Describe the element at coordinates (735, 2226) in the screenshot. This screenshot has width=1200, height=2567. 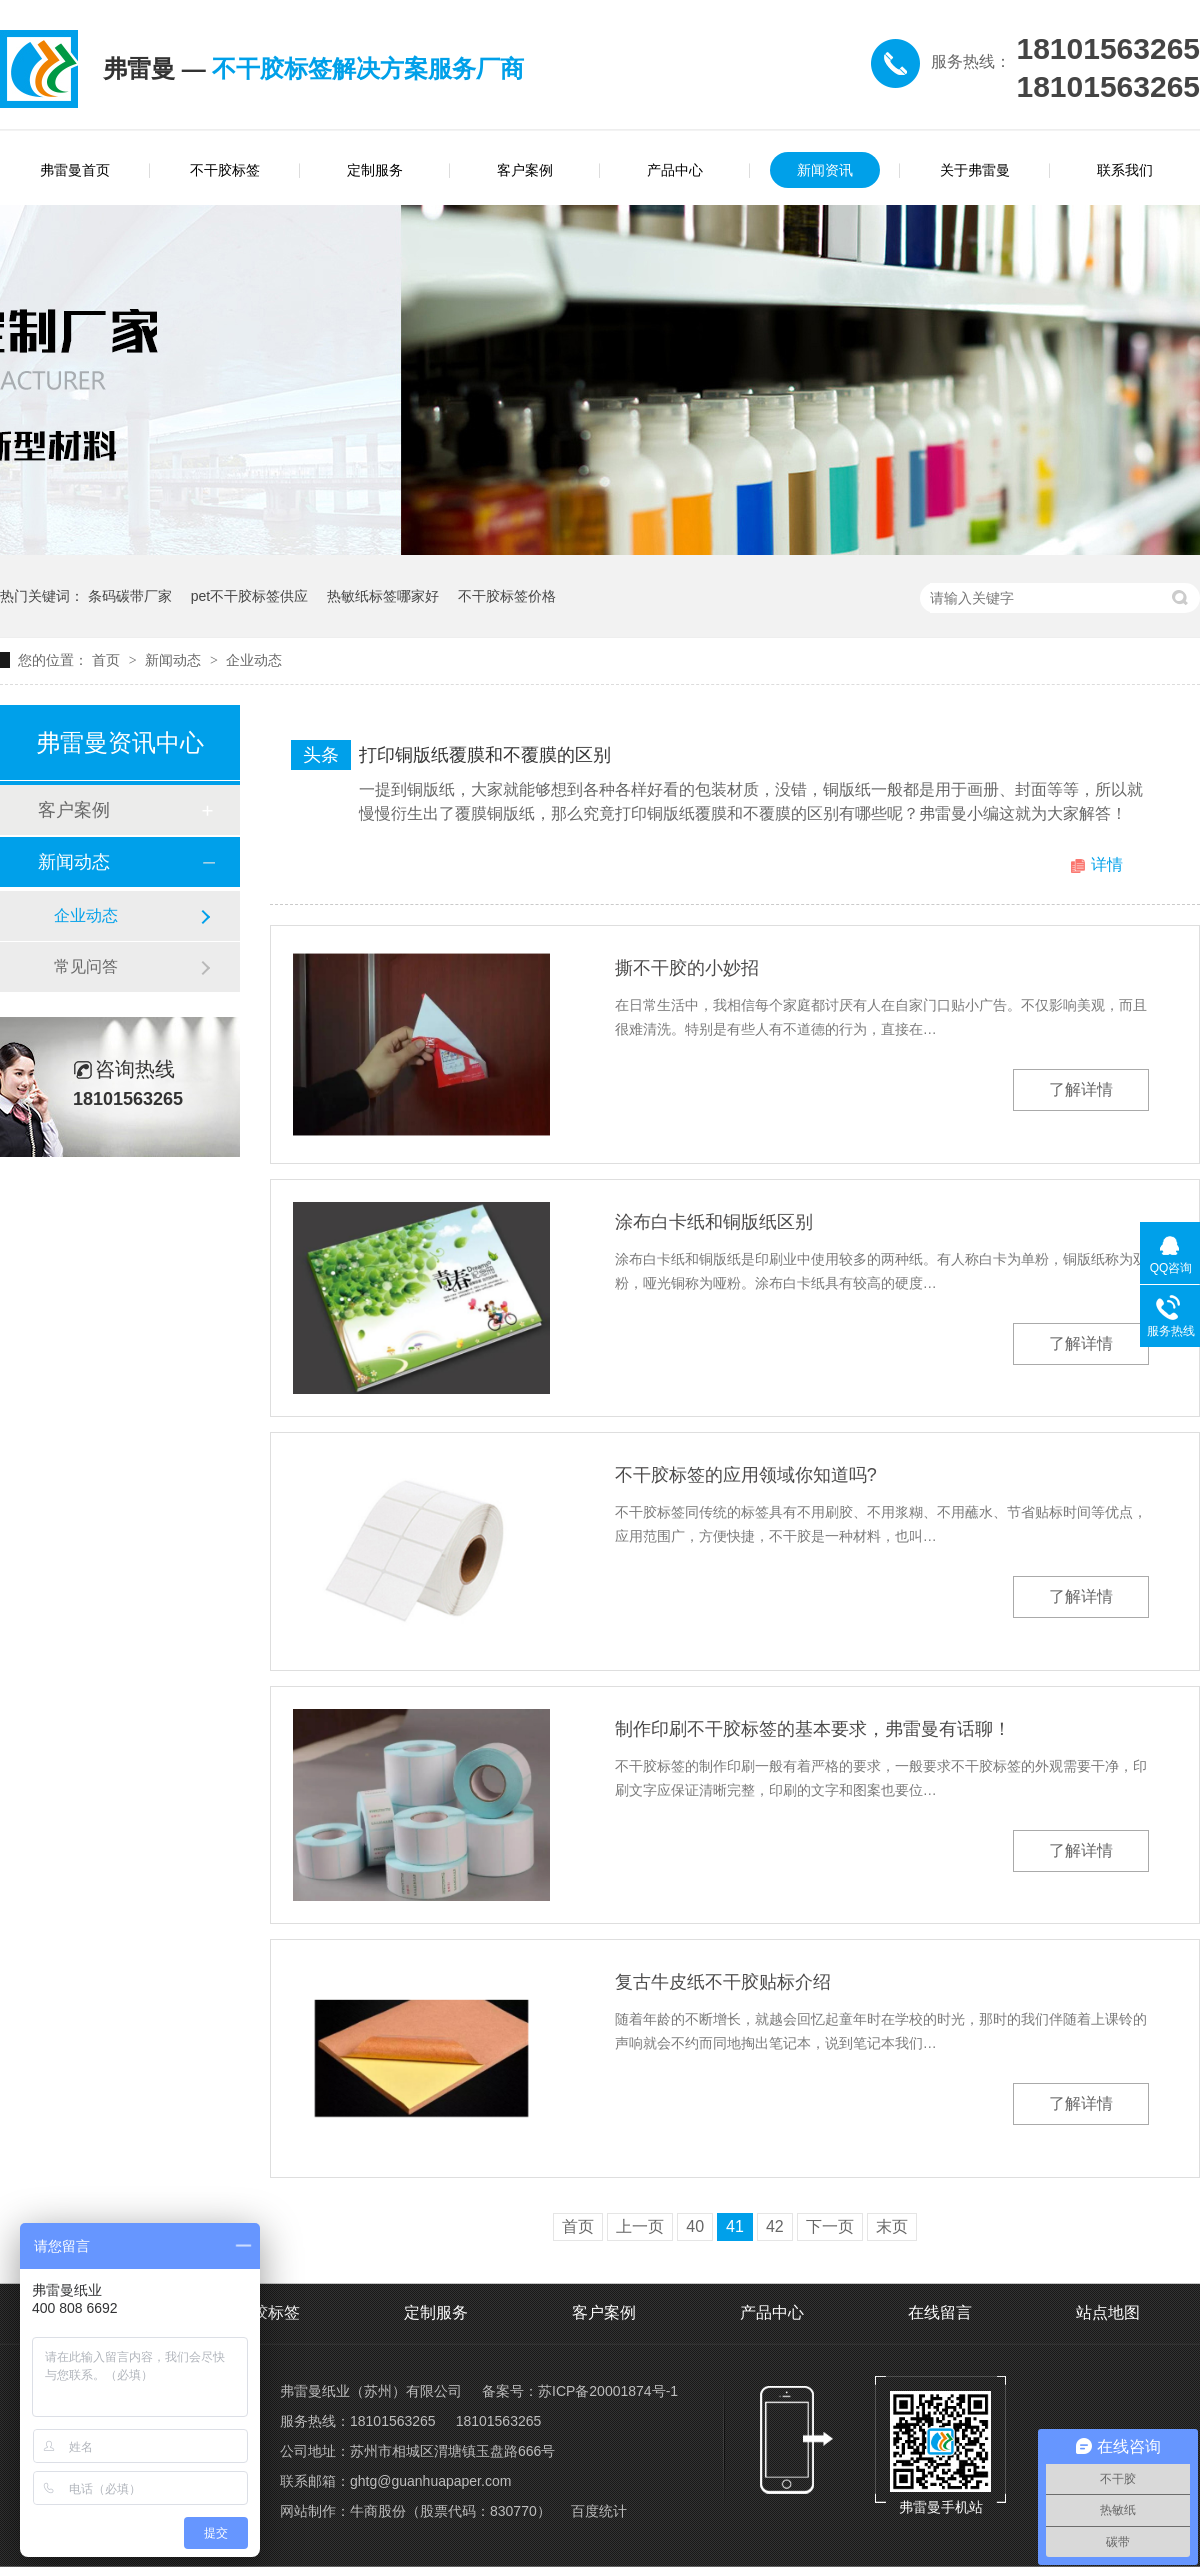
I see `41` at that location.